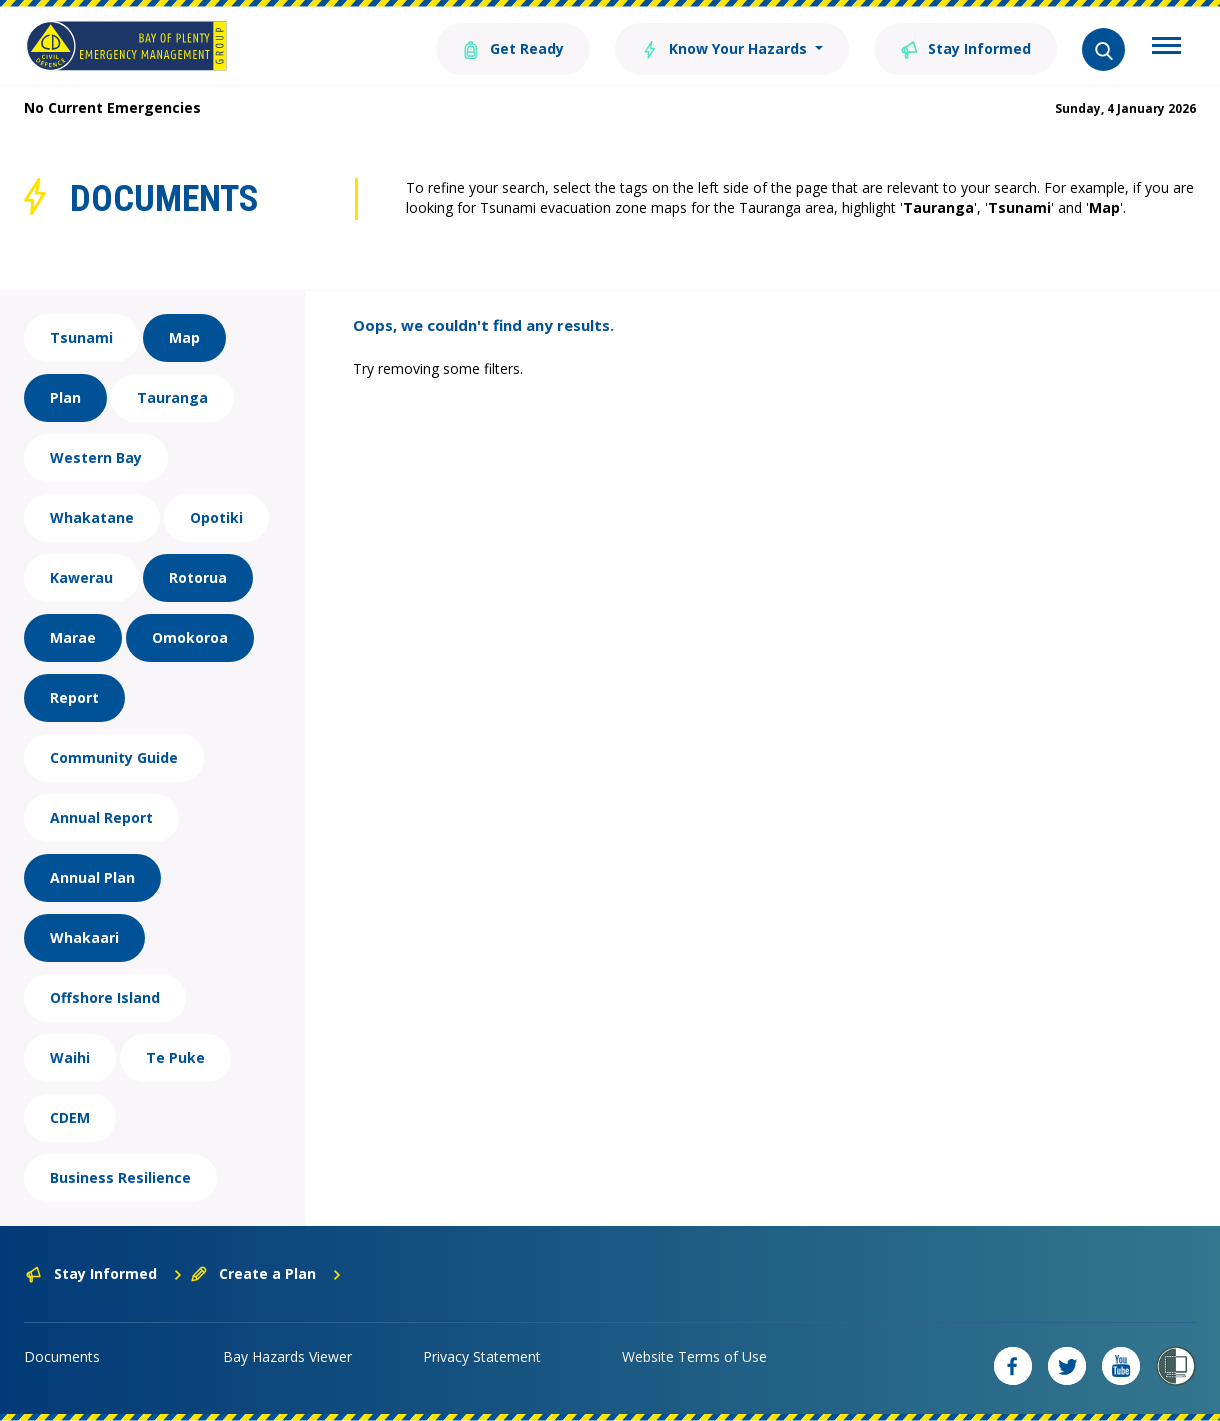 Image resolution: width=1220 pixels, height=1421 pixels. Describe the element at coordinates (92, 877) in the screenshot. I see `Annual Plan` at that location.